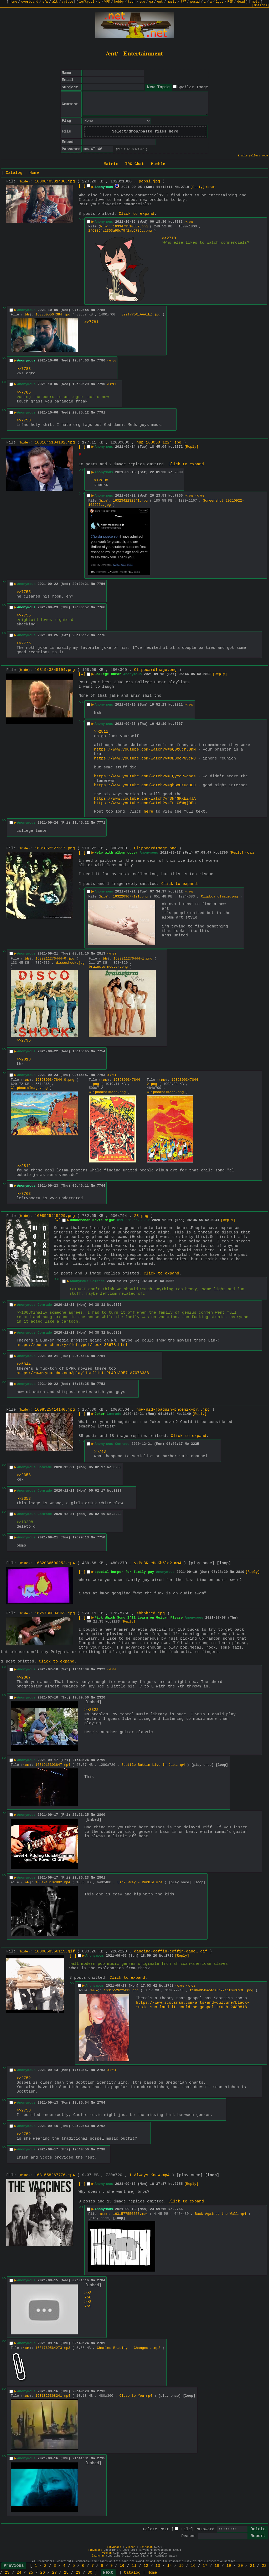  What do you see at coordinates (145, 785) in the screenshot?
I see `https://www.youtube.com/watch?v=ghB80YUdOE0` at bounding box center [145, 785].